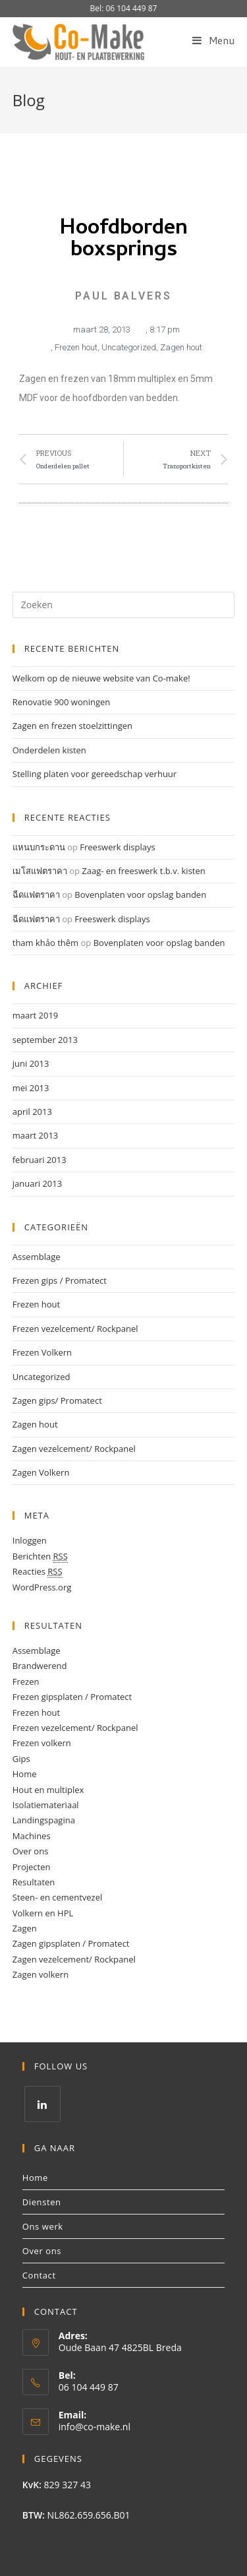 This screenshot has height=2576, width=247. What do you see at coordinates (40, 1160) in the screenshot?
I see `februari 2013` at bounding box center [40, 1160].